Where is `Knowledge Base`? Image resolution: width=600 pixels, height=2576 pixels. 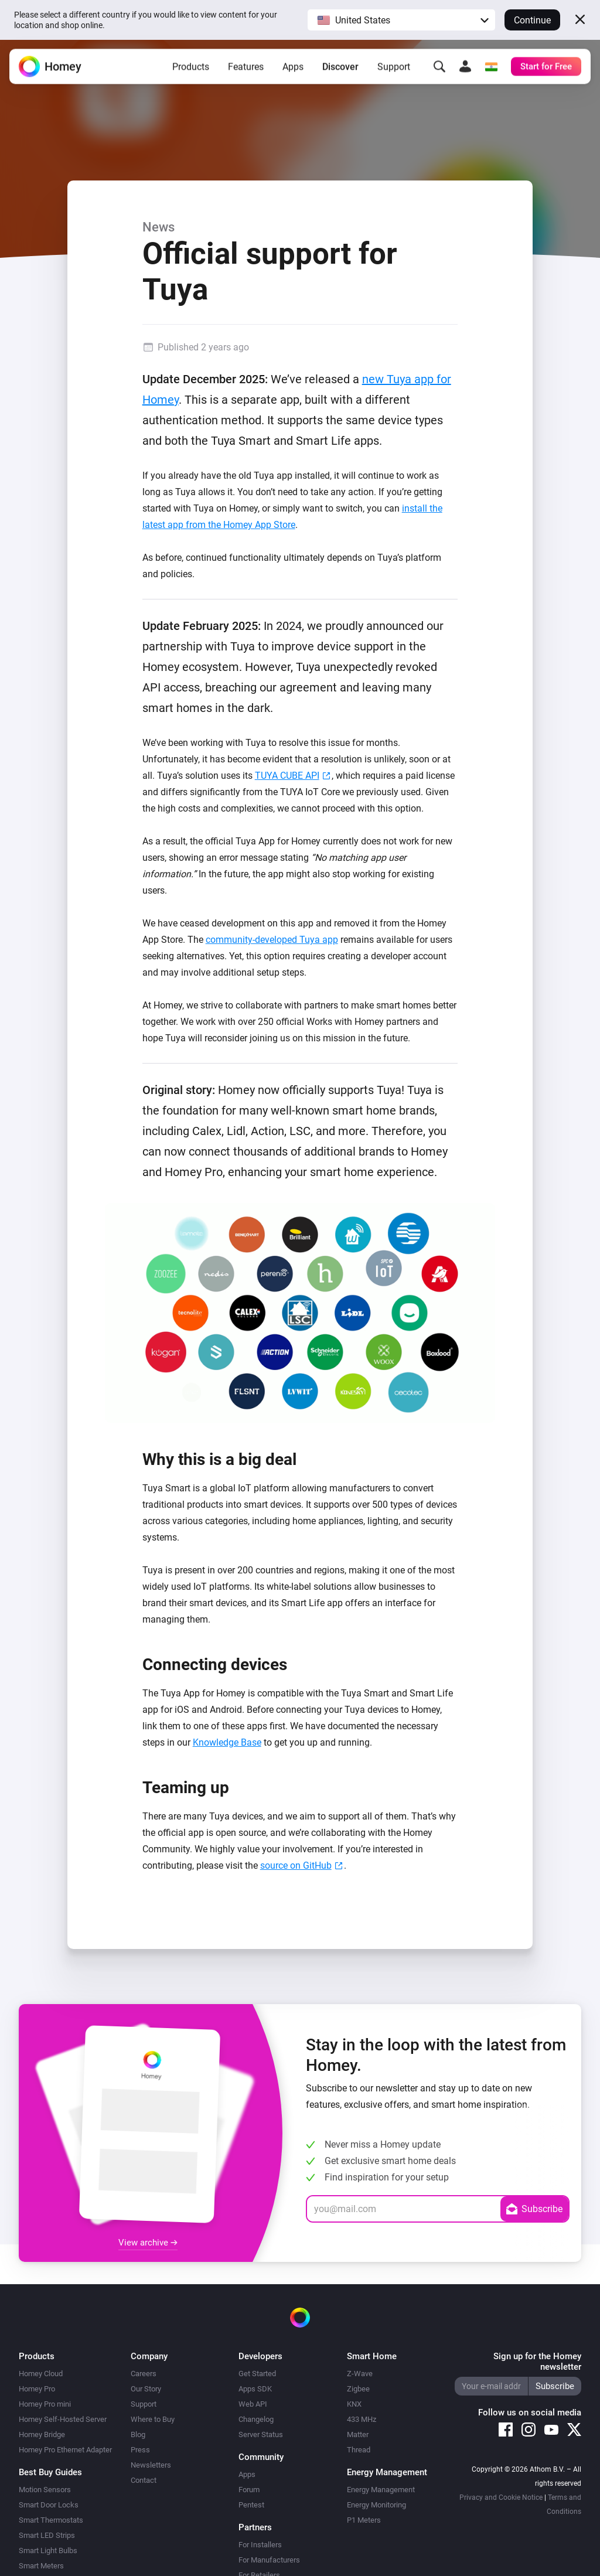
Knowledge Base is located at coordinates (227, 1742).